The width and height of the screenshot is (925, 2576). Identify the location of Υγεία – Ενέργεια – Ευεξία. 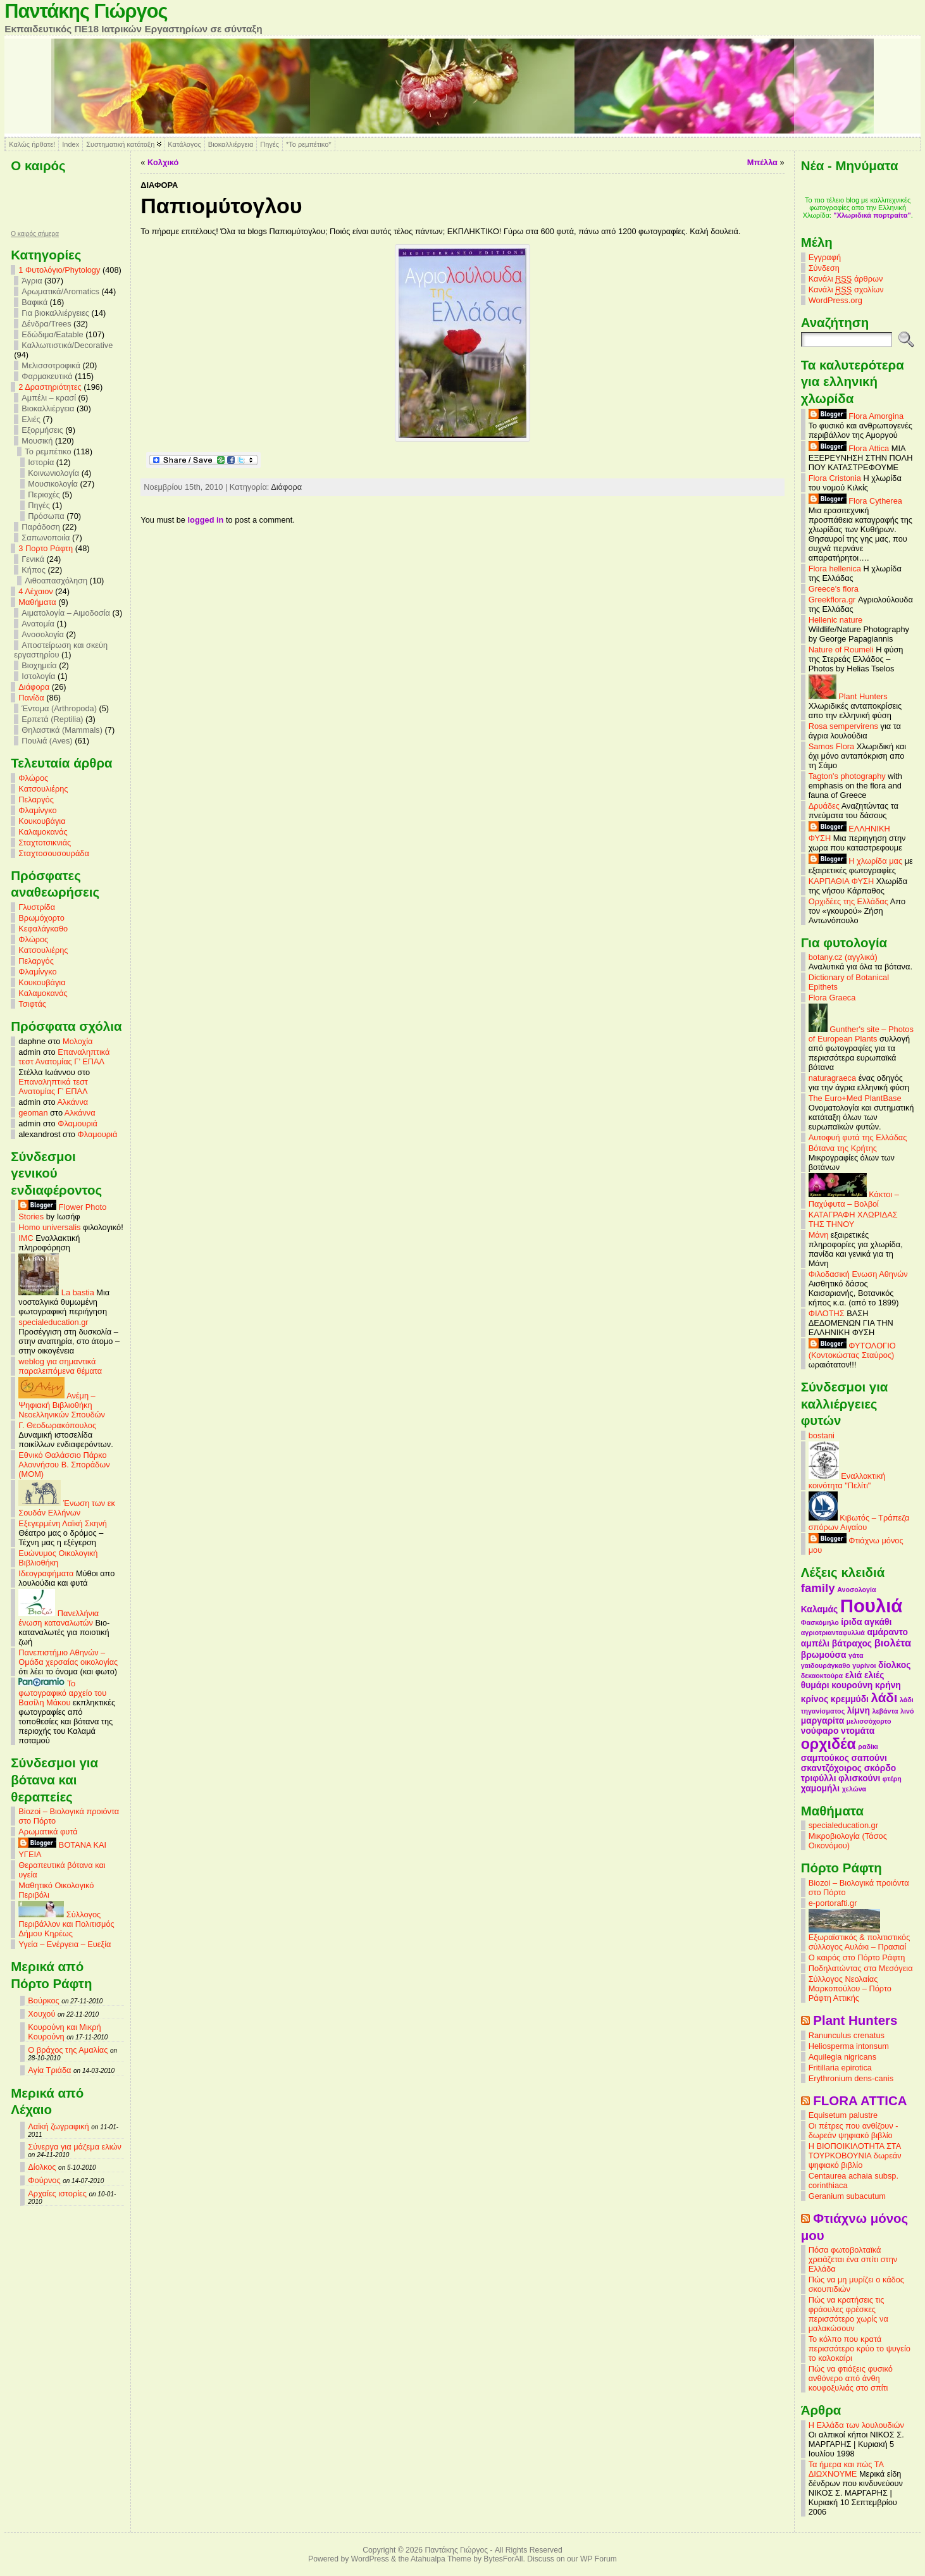
(64, 1944).